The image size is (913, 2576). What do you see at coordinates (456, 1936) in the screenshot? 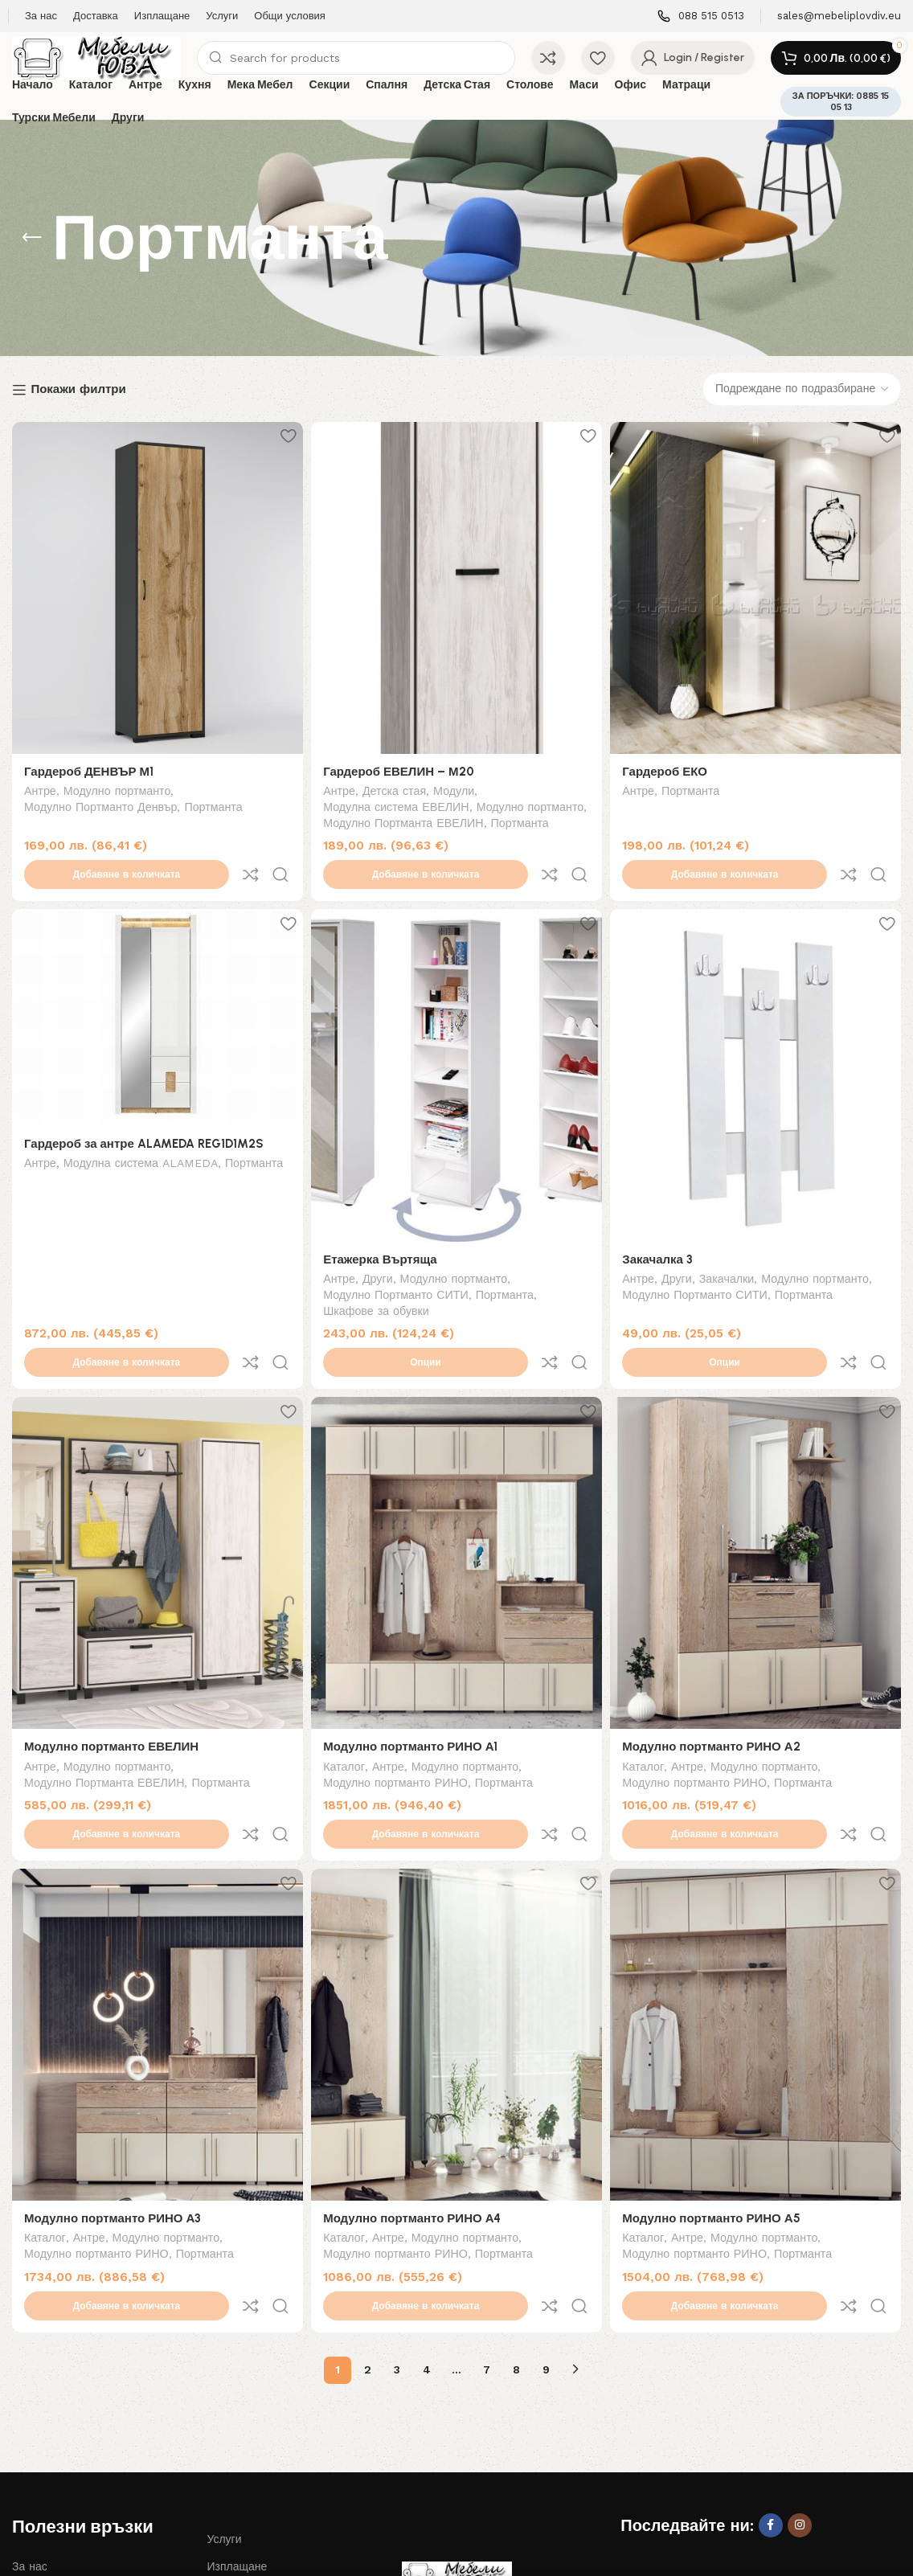
I see `[Модулно портманто РИНО А4]` at bounding box center [456, 1936].